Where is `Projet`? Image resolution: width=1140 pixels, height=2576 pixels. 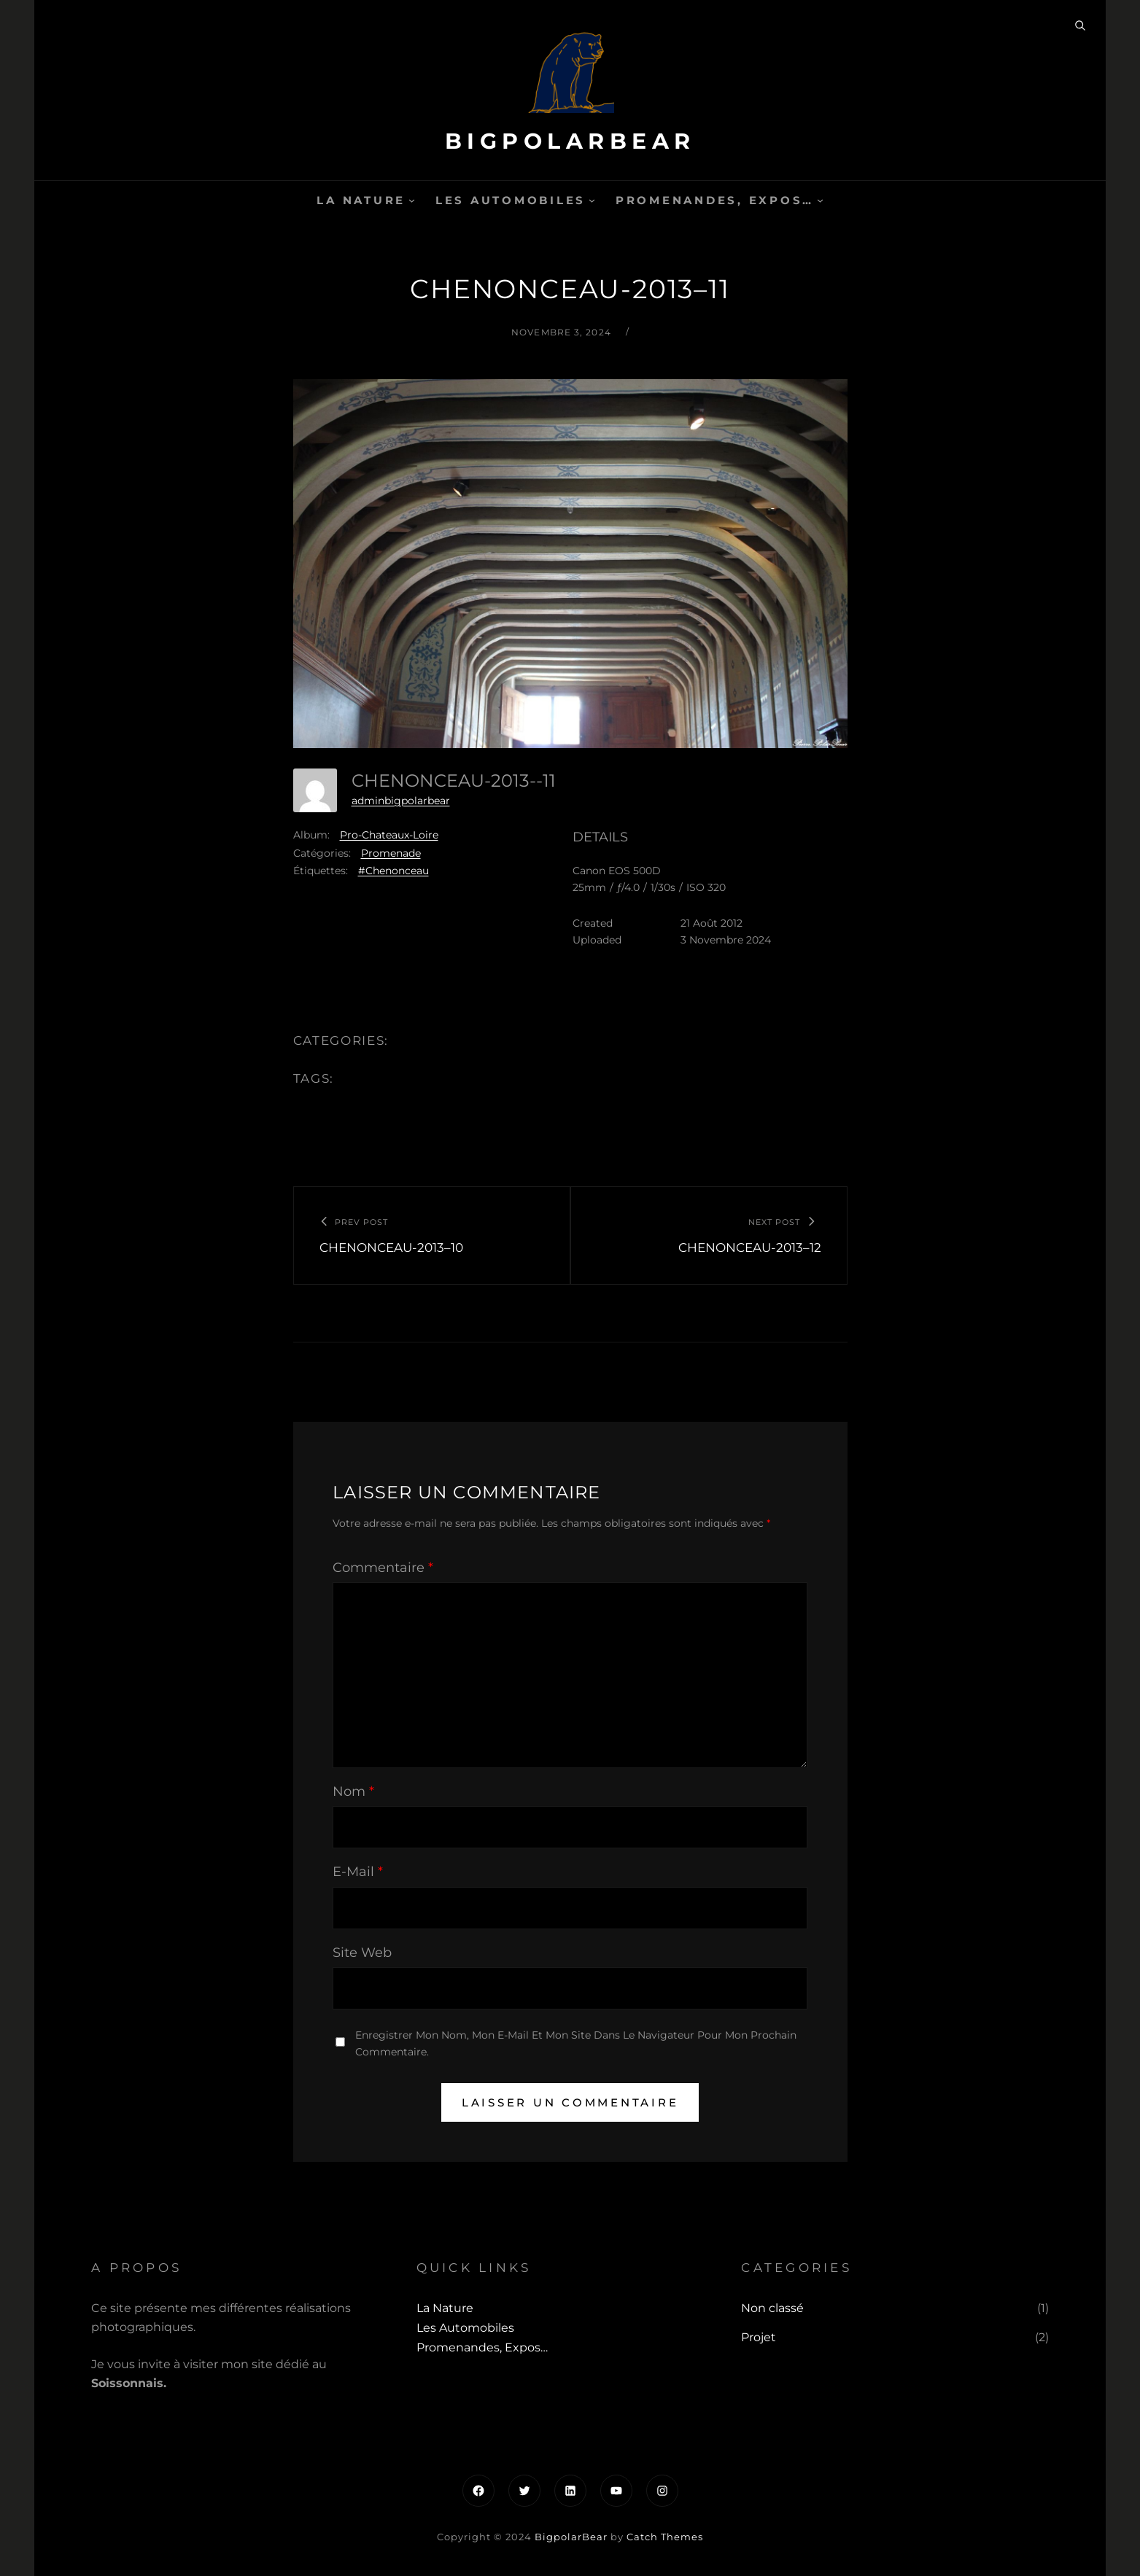 Projet is located at coordinates (758, 2337).